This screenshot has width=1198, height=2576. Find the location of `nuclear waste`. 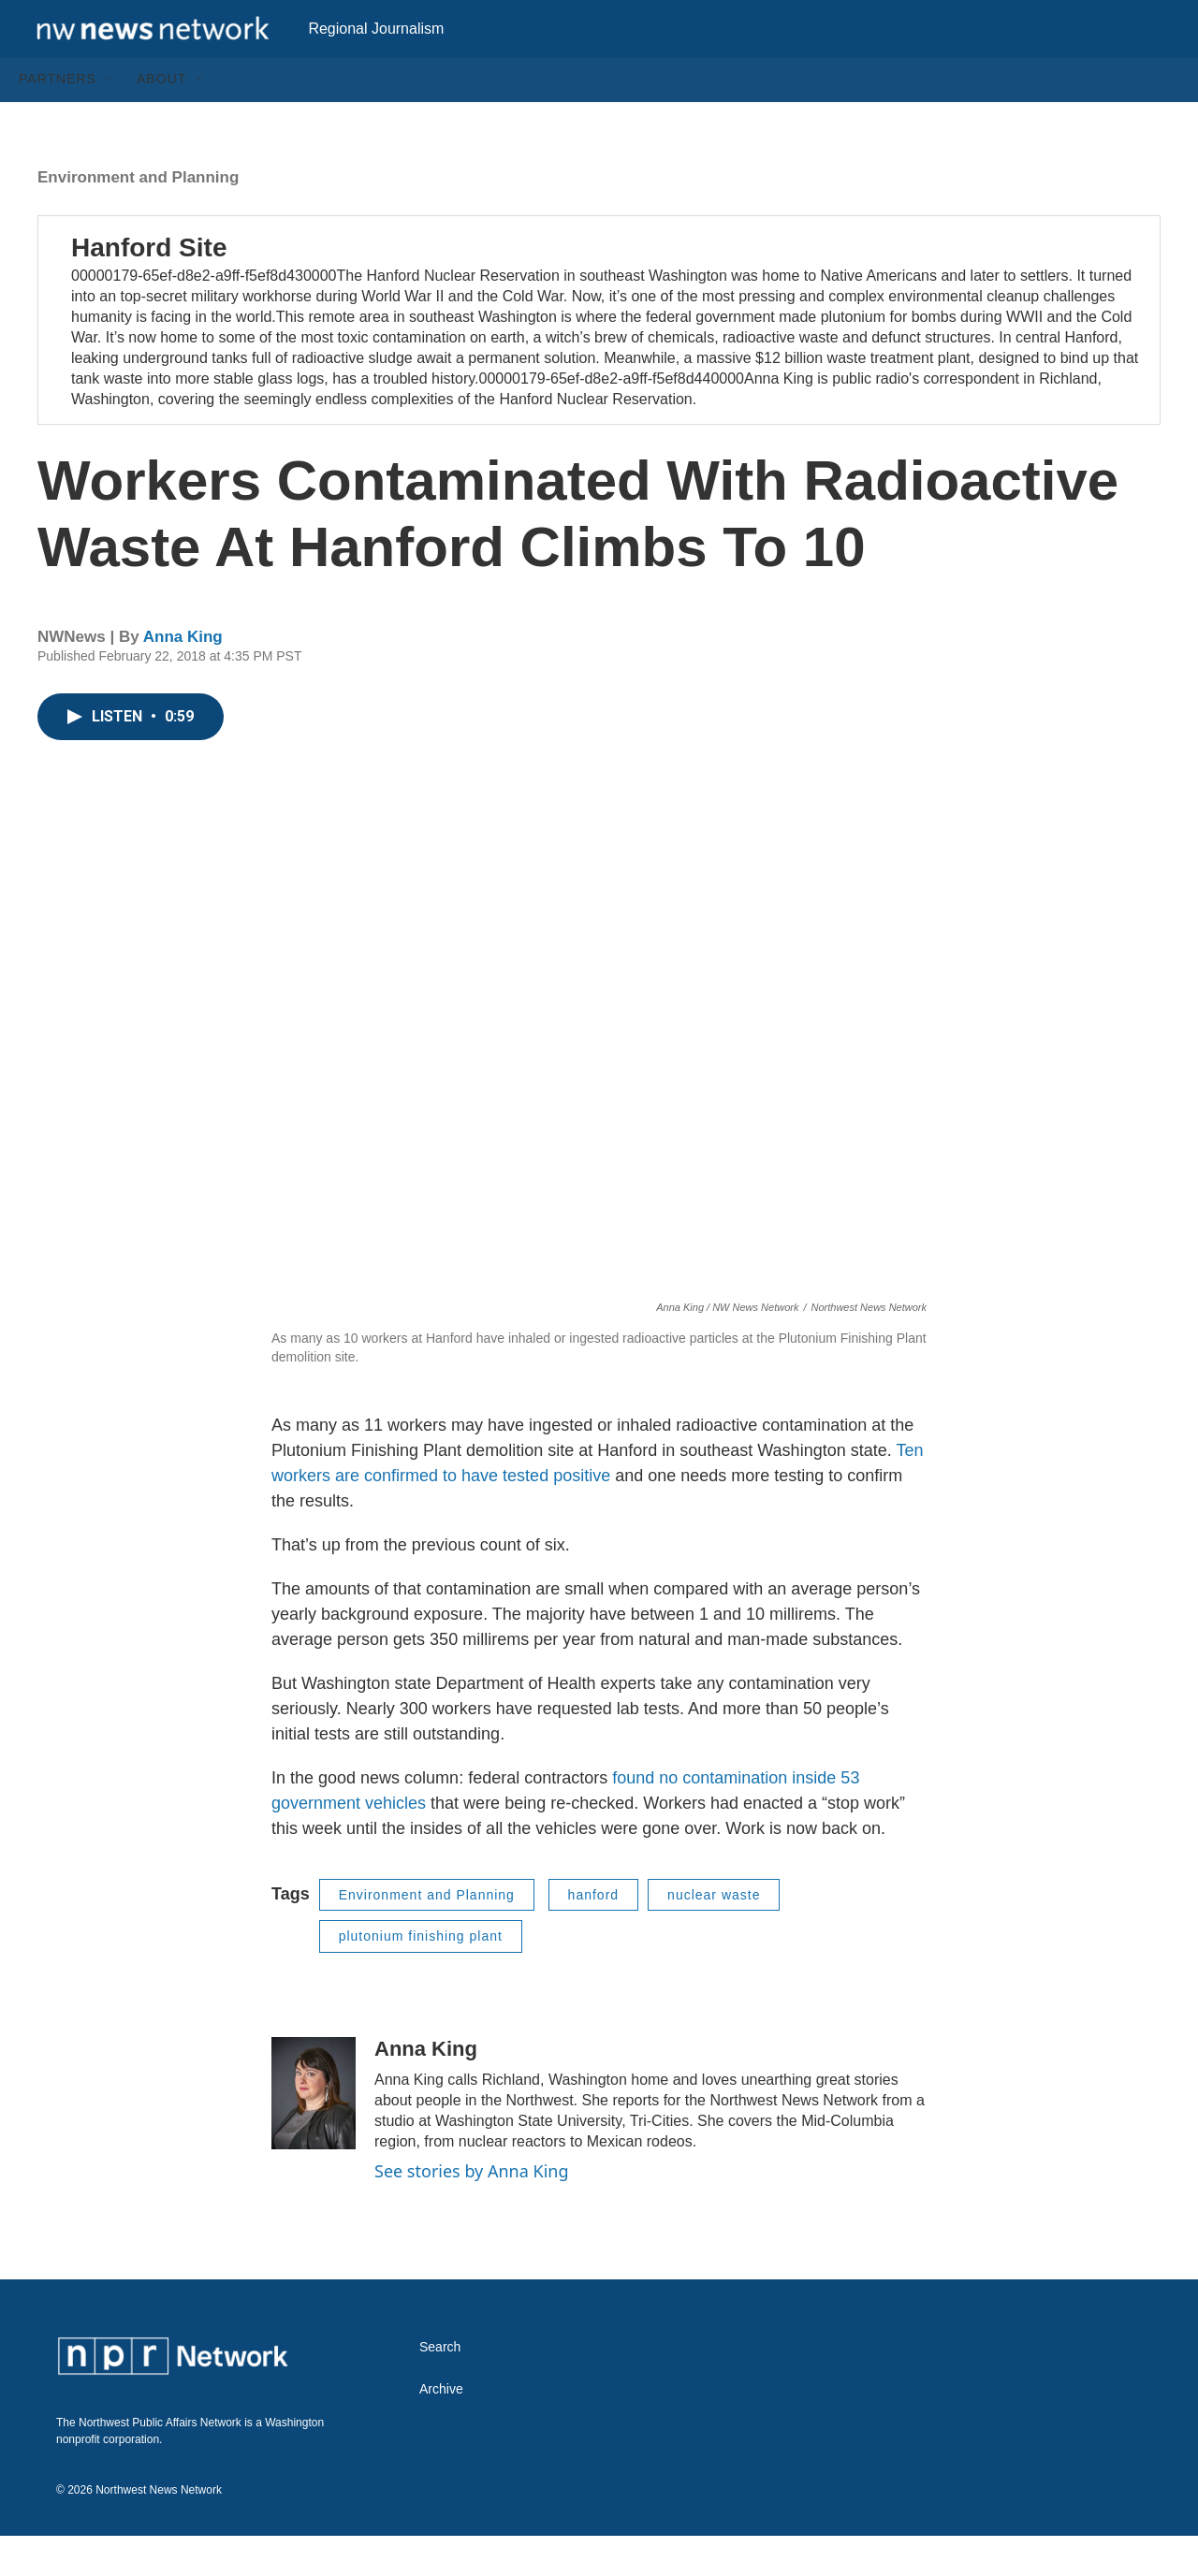

nuclear waste is located at coordinates (713, 1935).